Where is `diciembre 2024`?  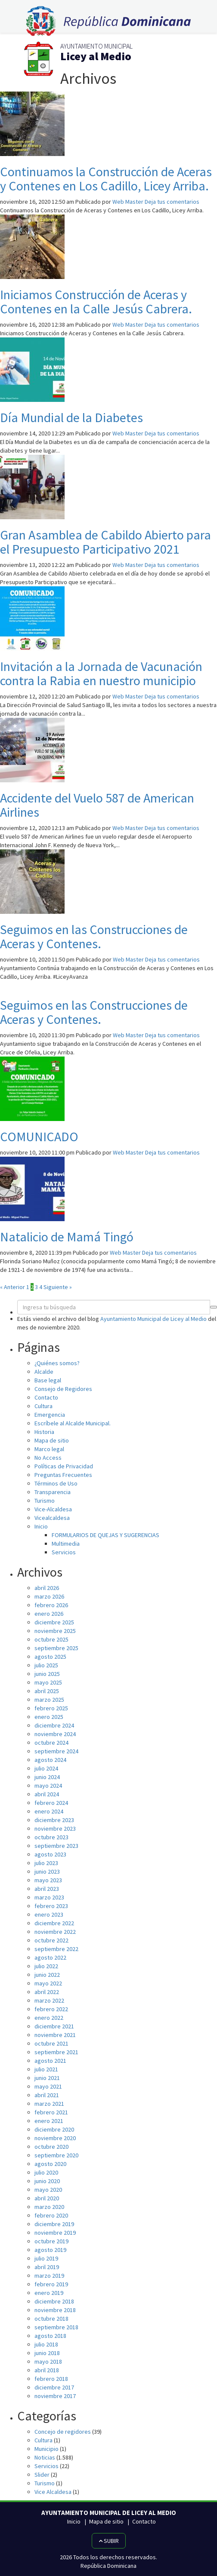 diciembre 2024 is located at coordinates (54, 1725).